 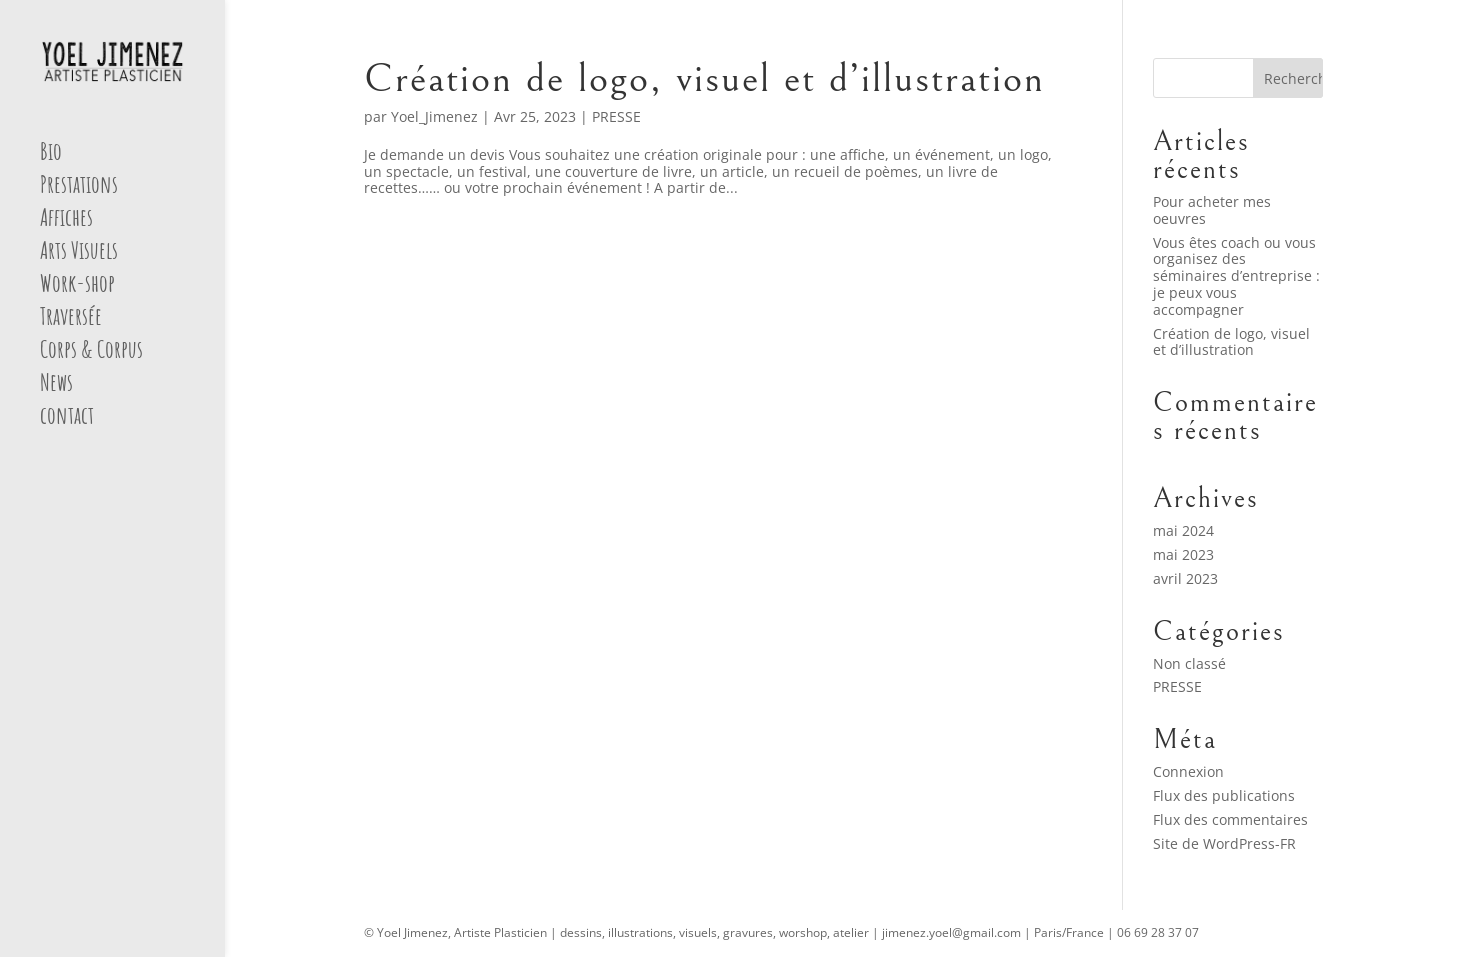 What do you see at coordinates (1230, 819) in the screenshot?
I see `Flux des commentaires` at bounding box center [1230, 819].